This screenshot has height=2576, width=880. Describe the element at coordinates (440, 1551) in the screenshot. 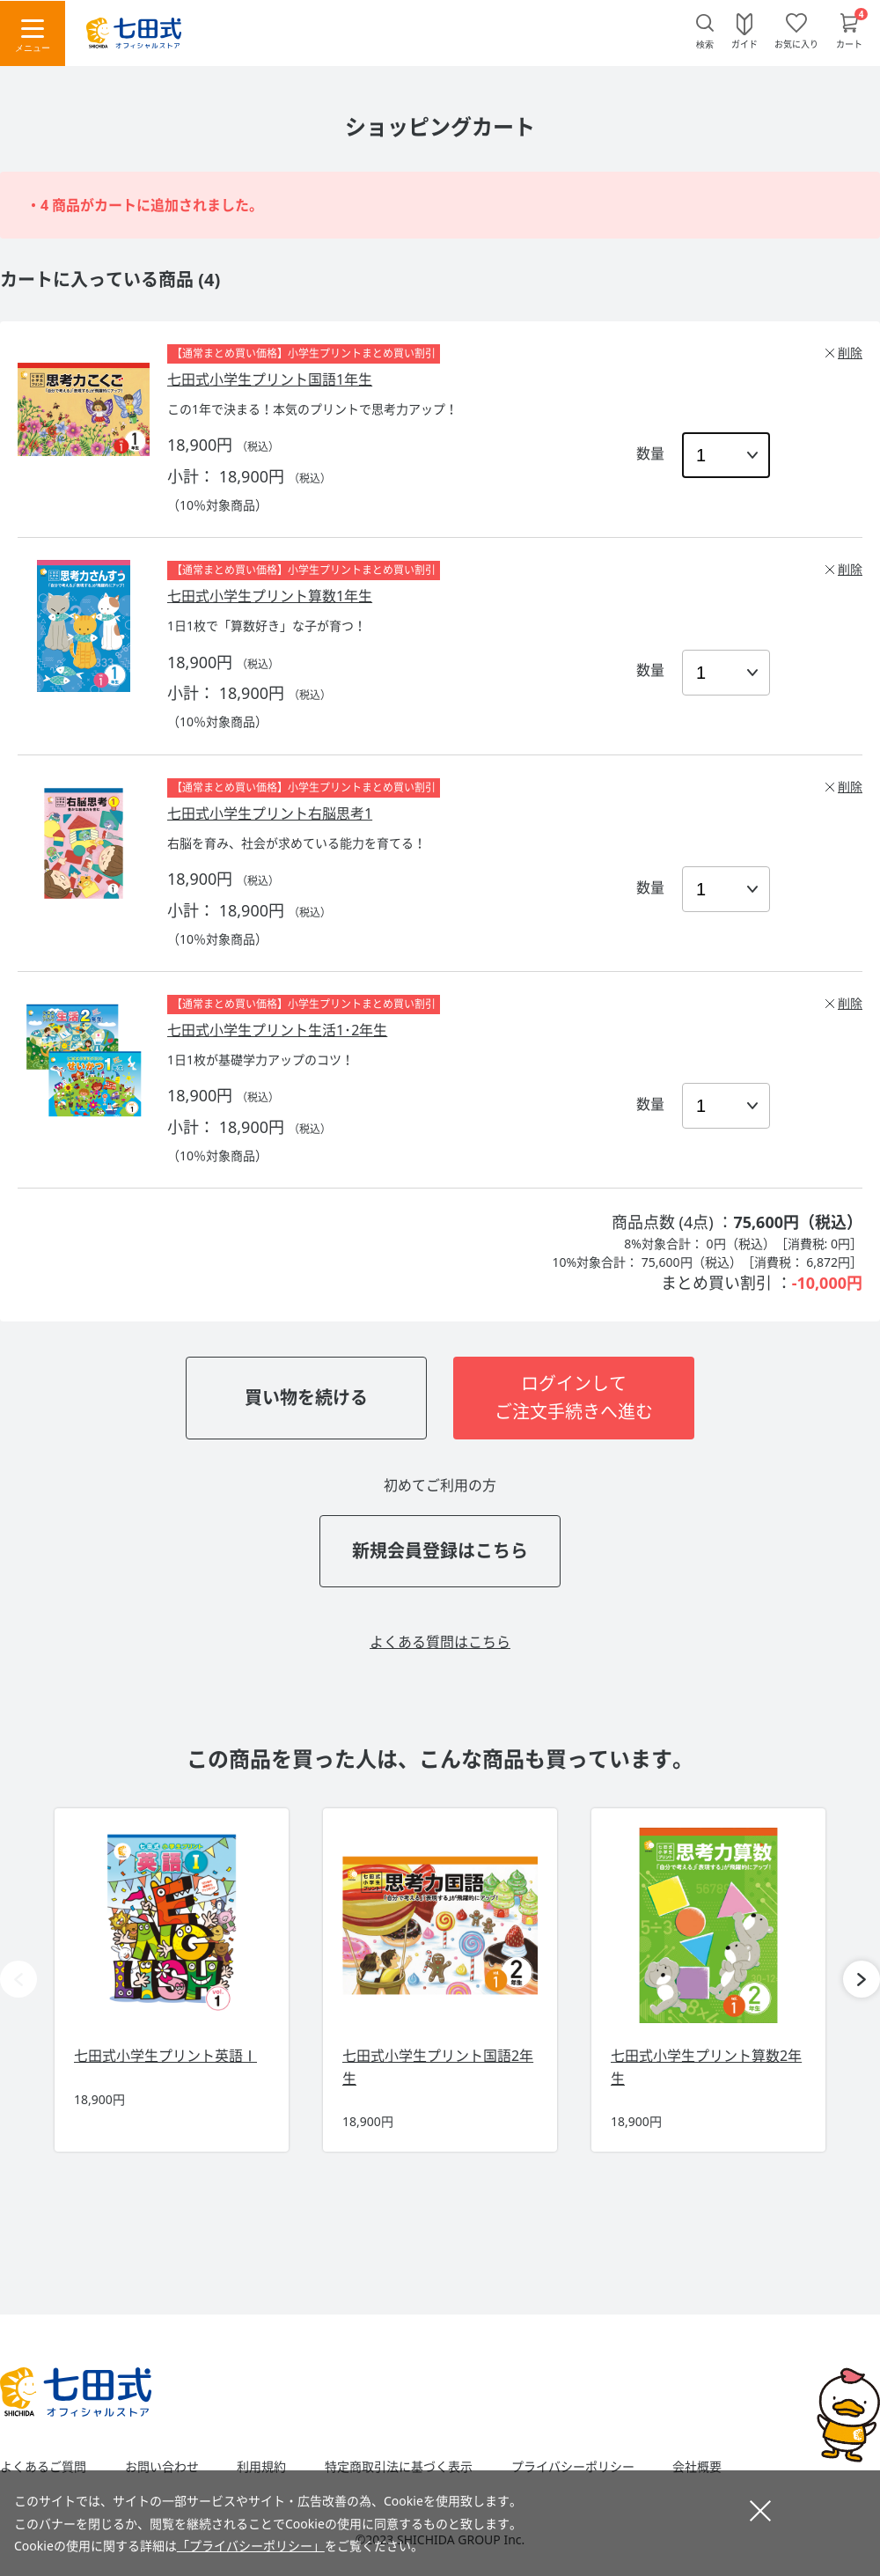

I see `新規会員登録はこちら` at that location.